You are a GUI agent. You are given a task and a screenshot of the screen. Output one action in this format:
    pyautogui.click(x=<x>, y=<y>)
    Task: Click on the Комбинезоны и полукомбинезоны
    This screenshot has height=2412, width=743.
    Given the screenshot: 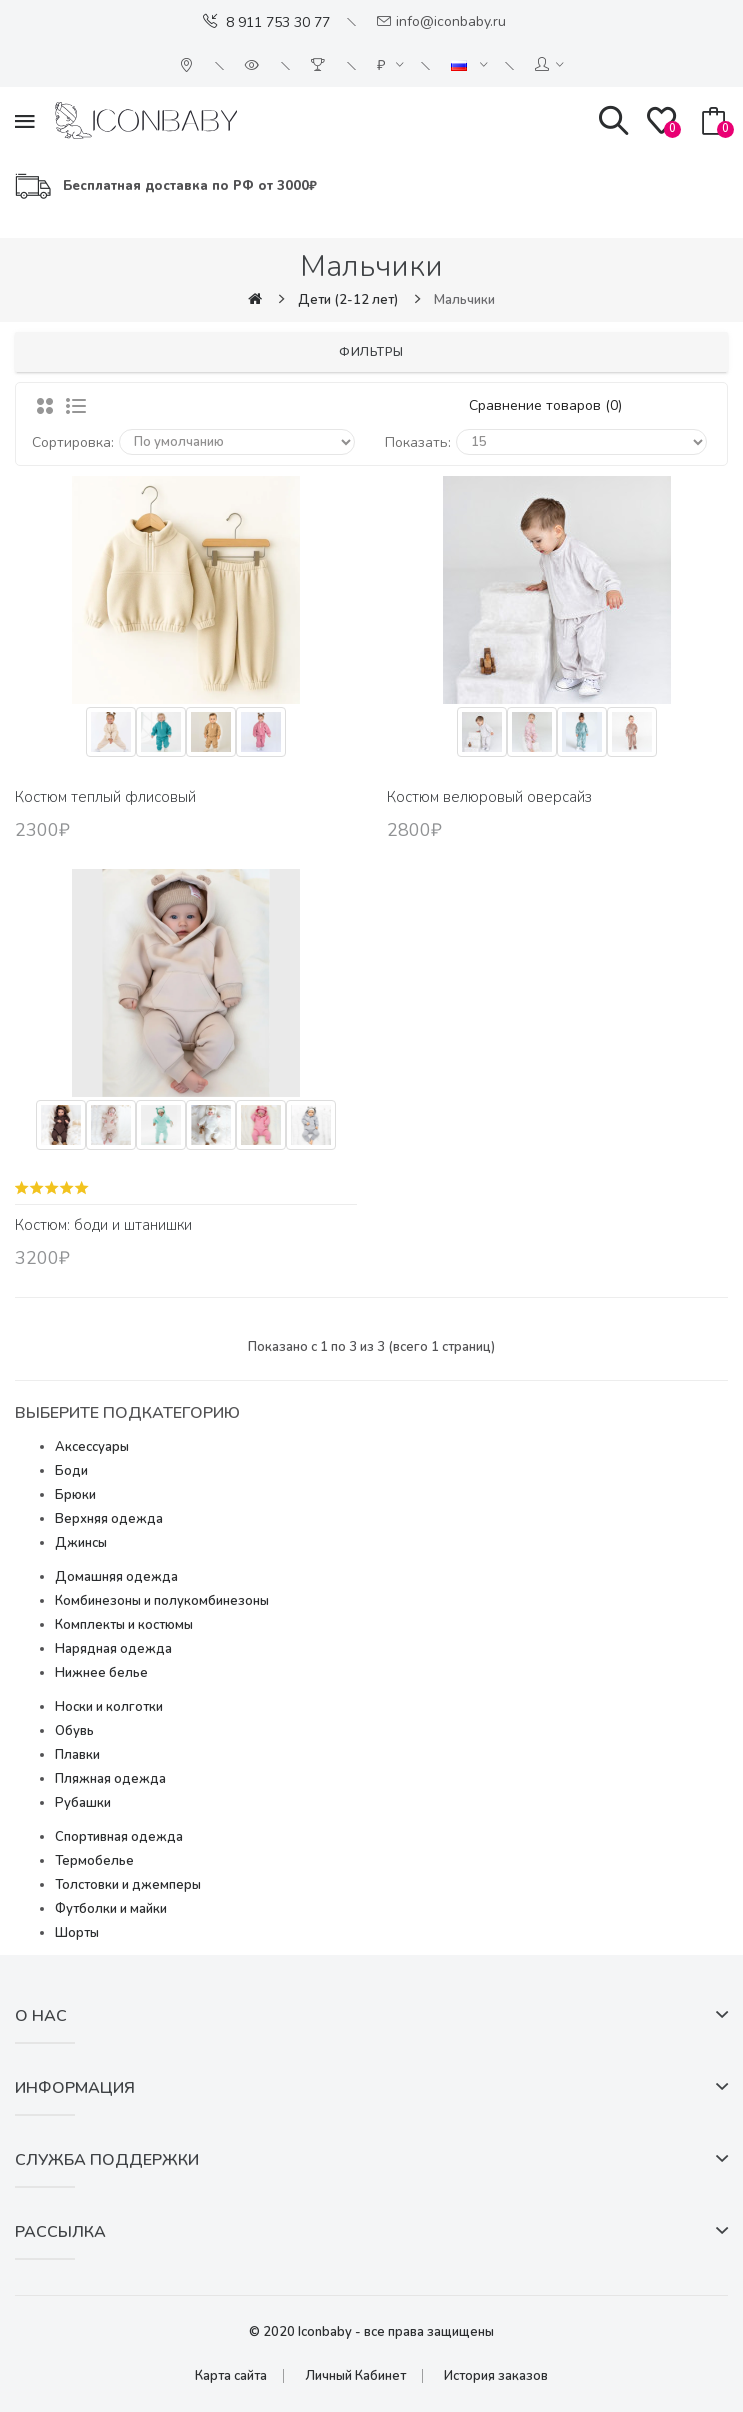 What is the action you would take?
    pyautogui.click(x=162, y=1601)
    